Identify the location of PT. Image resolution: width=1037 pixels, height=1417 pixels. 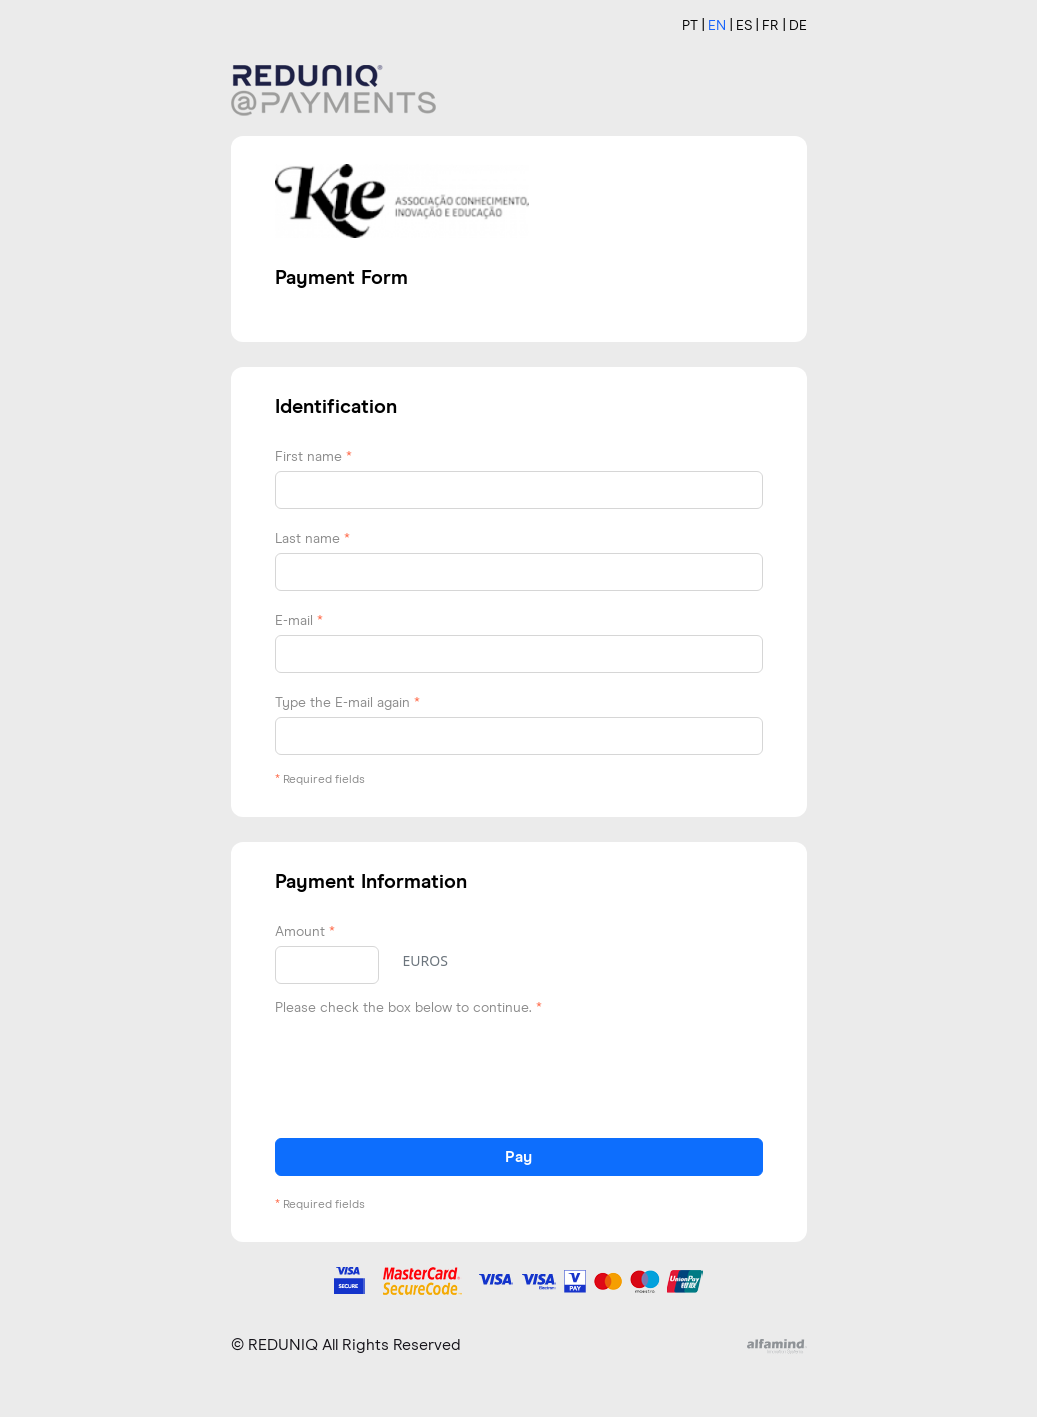
(690, 26).